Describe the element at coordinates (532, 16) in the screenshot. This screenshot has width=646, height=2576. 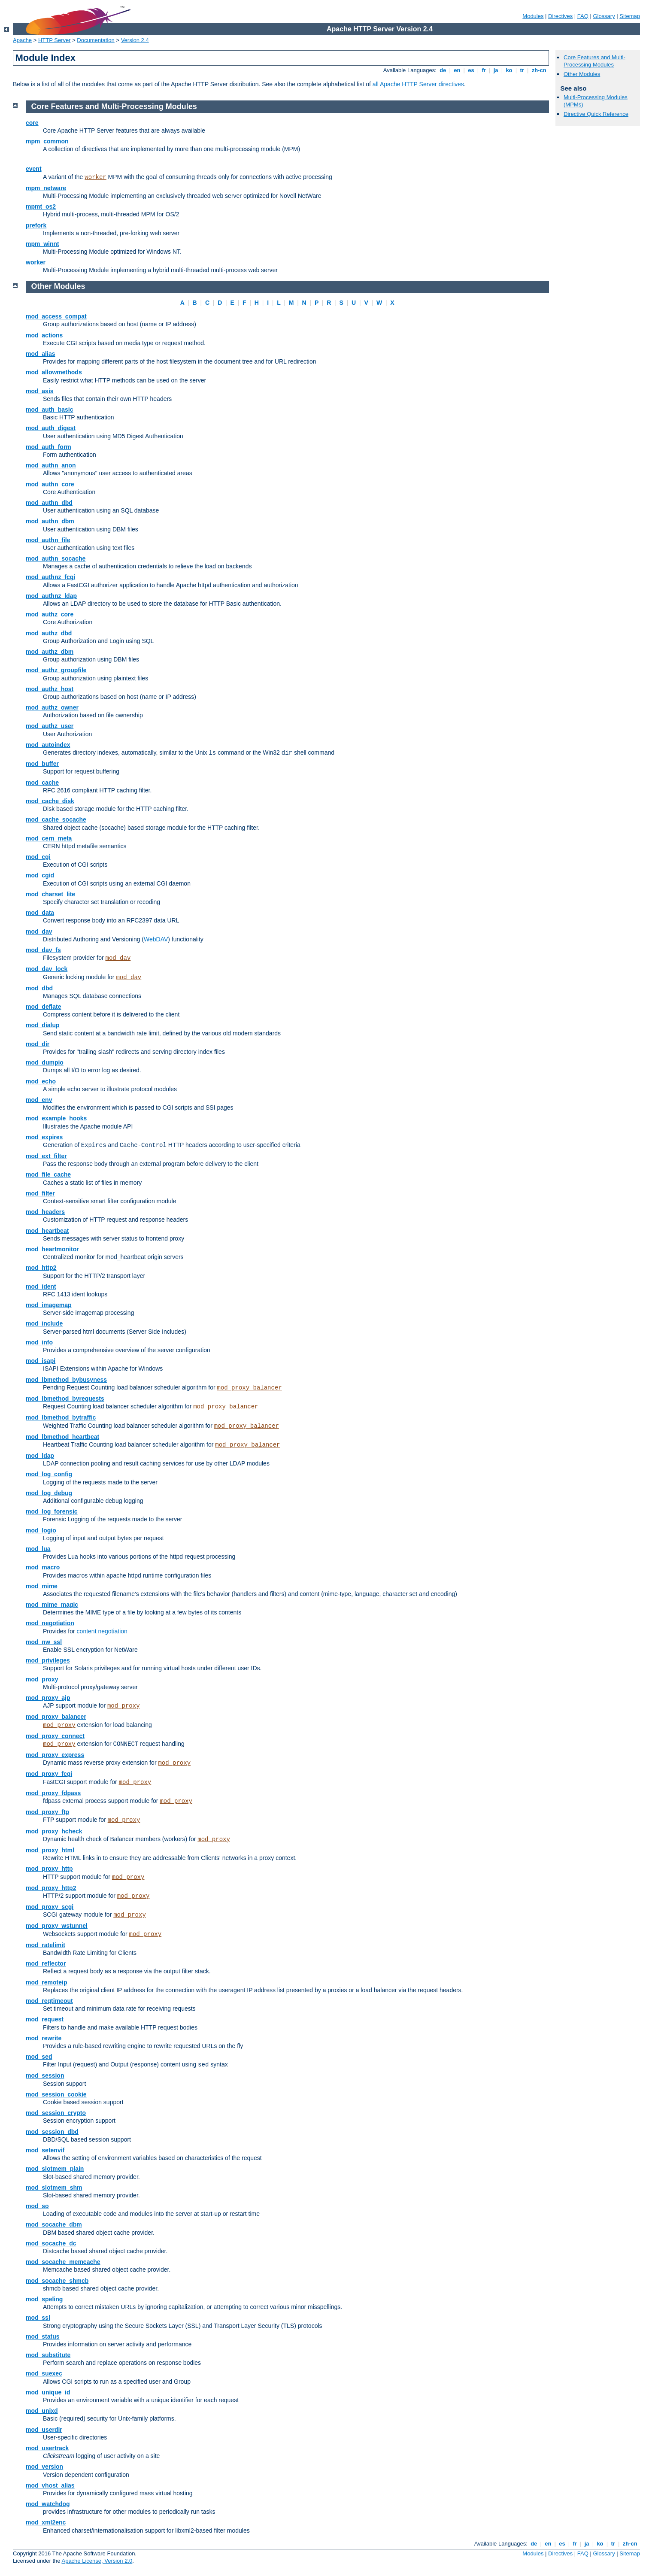
I see `Modules` at that location.